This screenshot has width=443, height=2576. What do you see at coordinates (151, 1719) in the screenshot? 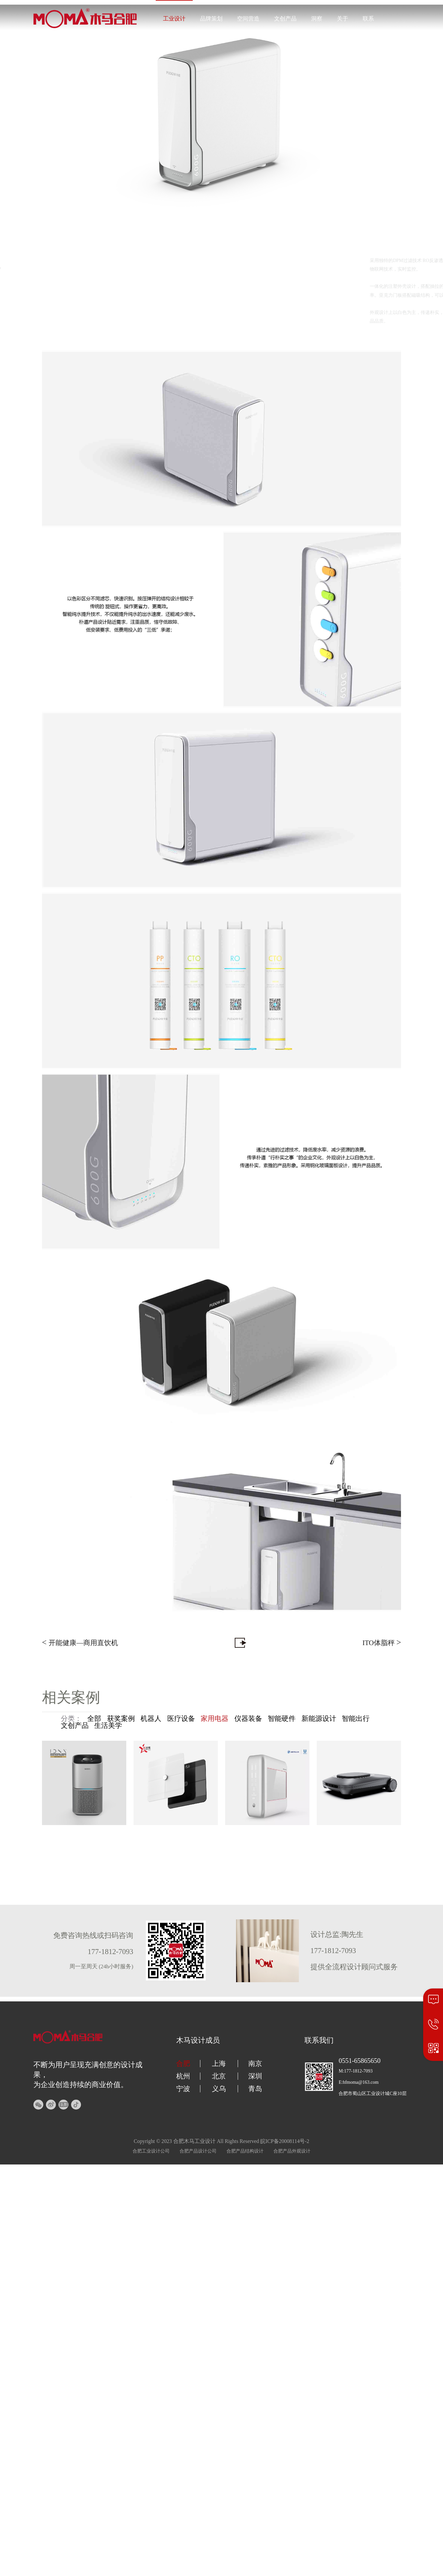
I see `机器人` at bounding box center [151, 1719].